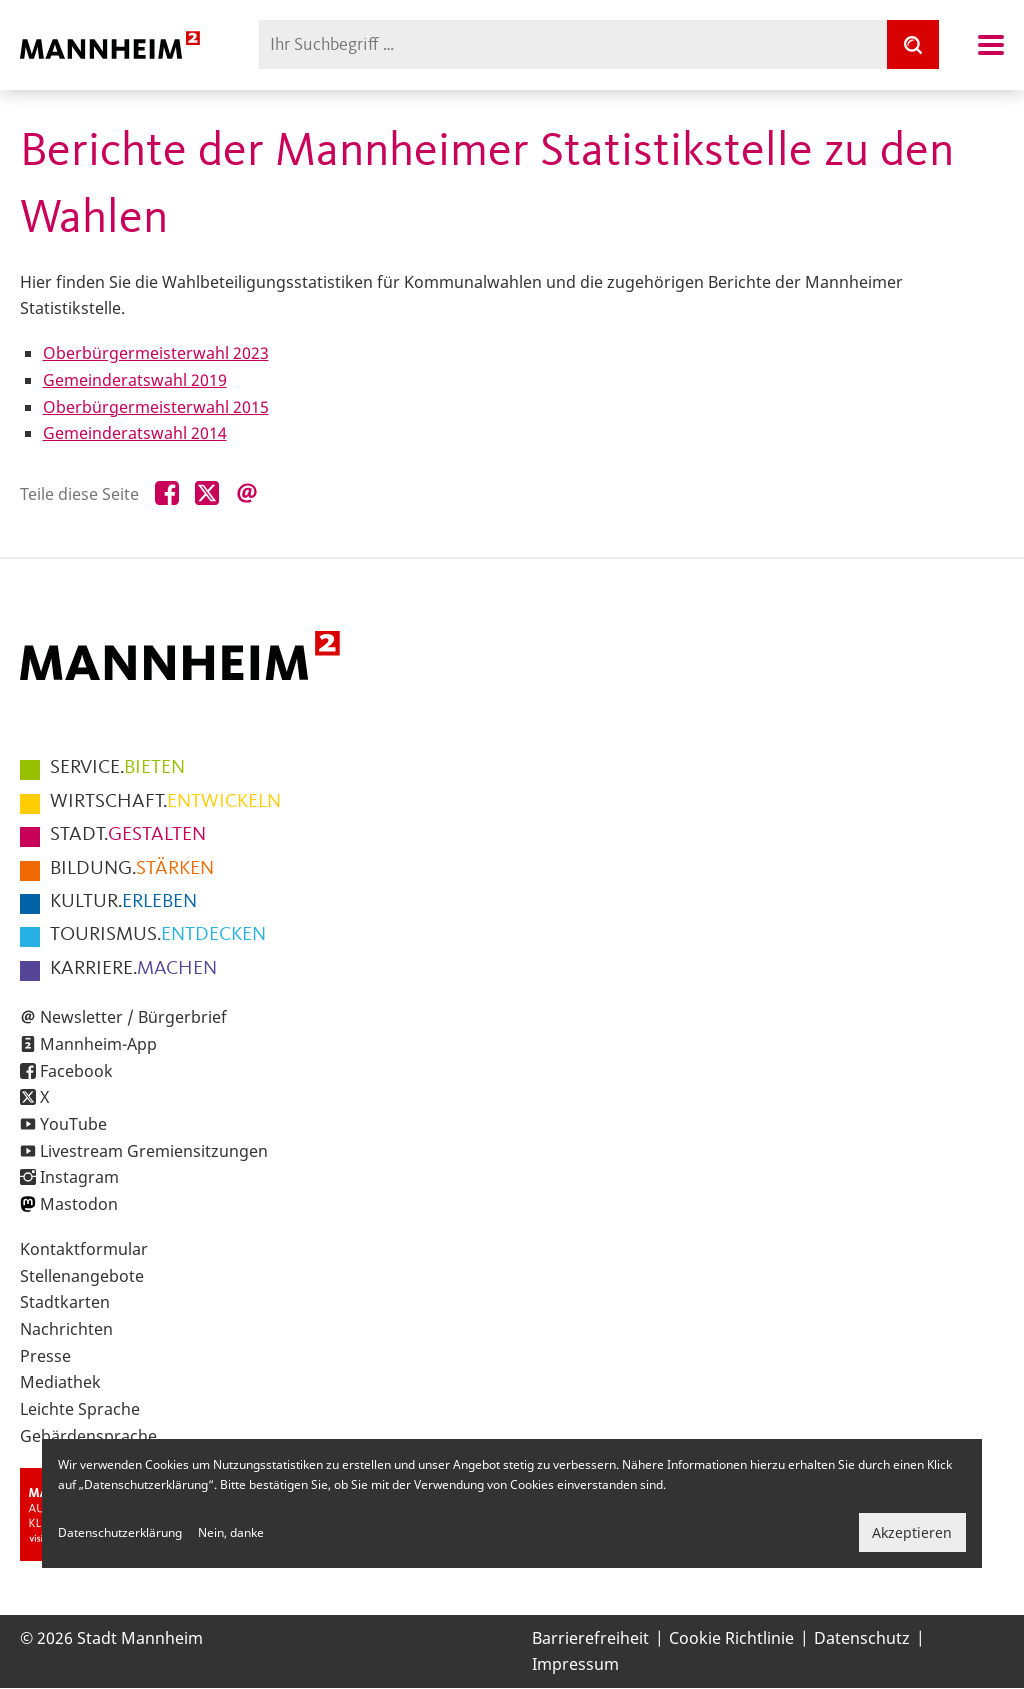  I want to click on Gemeinderatswahl 2019, so click(135, 380).